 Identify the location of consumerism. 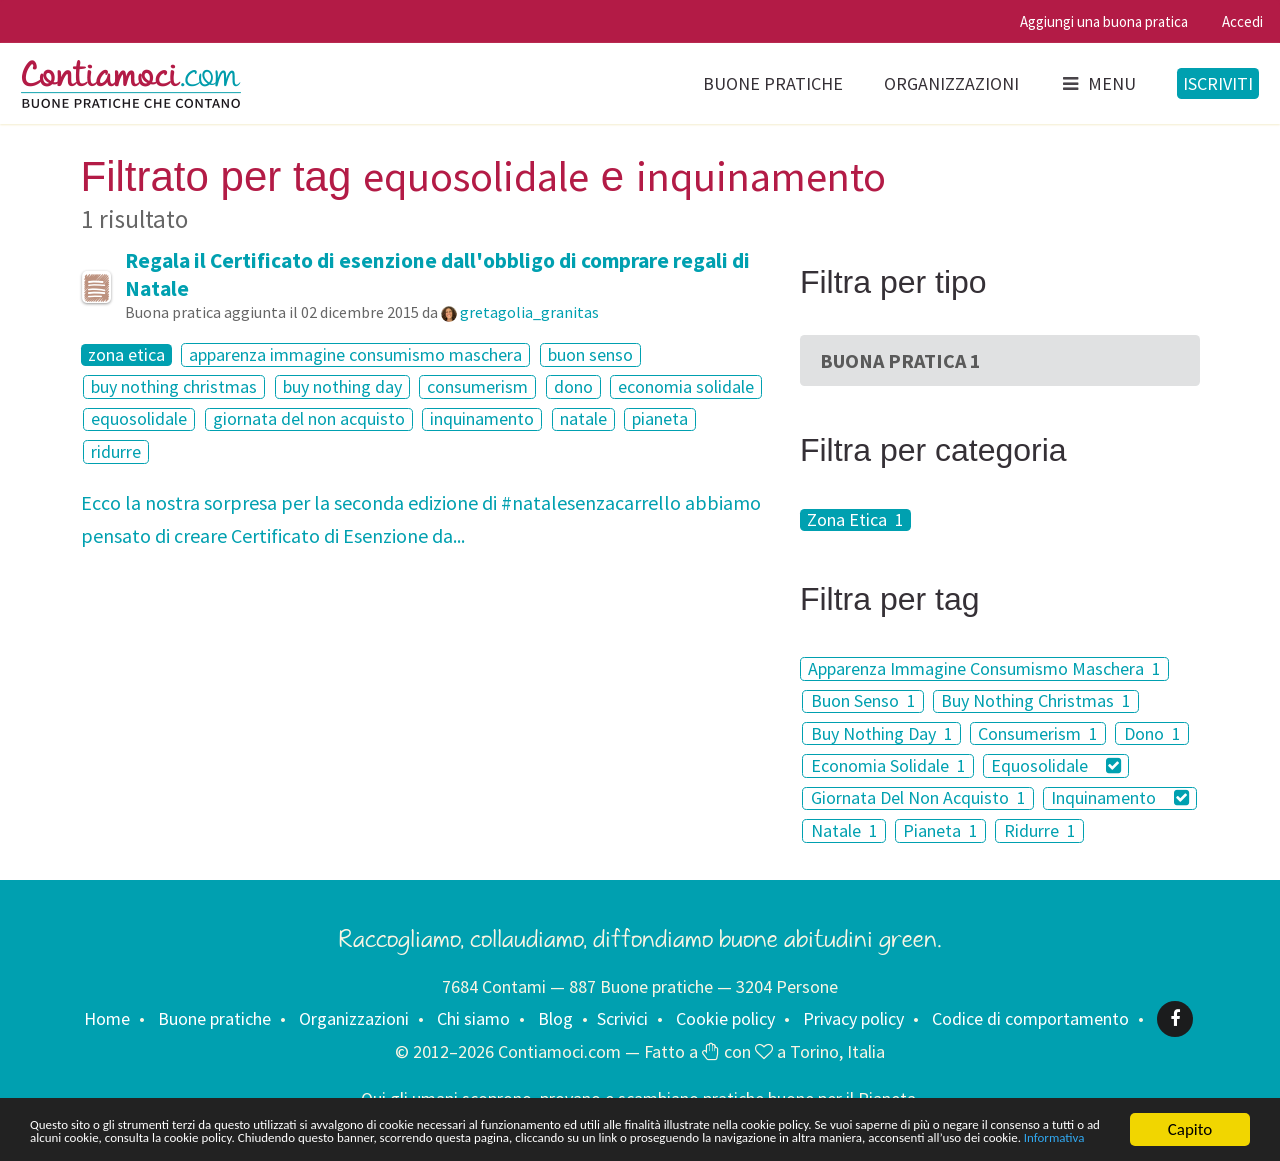
(477, 386).